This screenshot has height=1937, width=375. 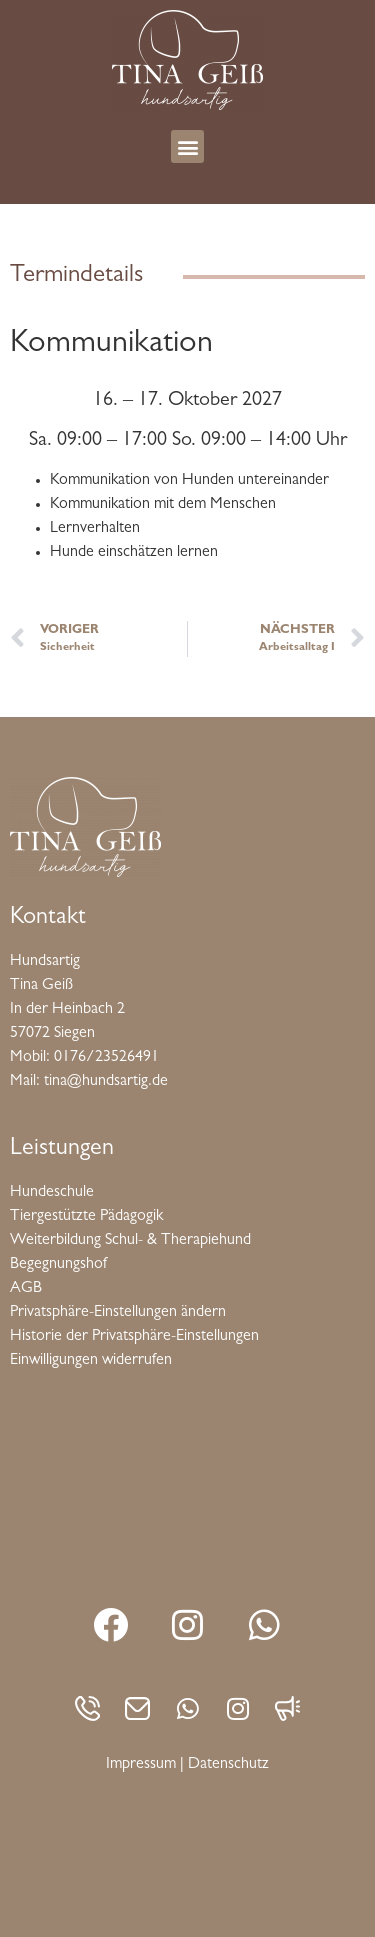 What do you see at coordinates (228, 1765) in the screenshot?
I see `Datenschutz` at bounding box center [228, 1765].